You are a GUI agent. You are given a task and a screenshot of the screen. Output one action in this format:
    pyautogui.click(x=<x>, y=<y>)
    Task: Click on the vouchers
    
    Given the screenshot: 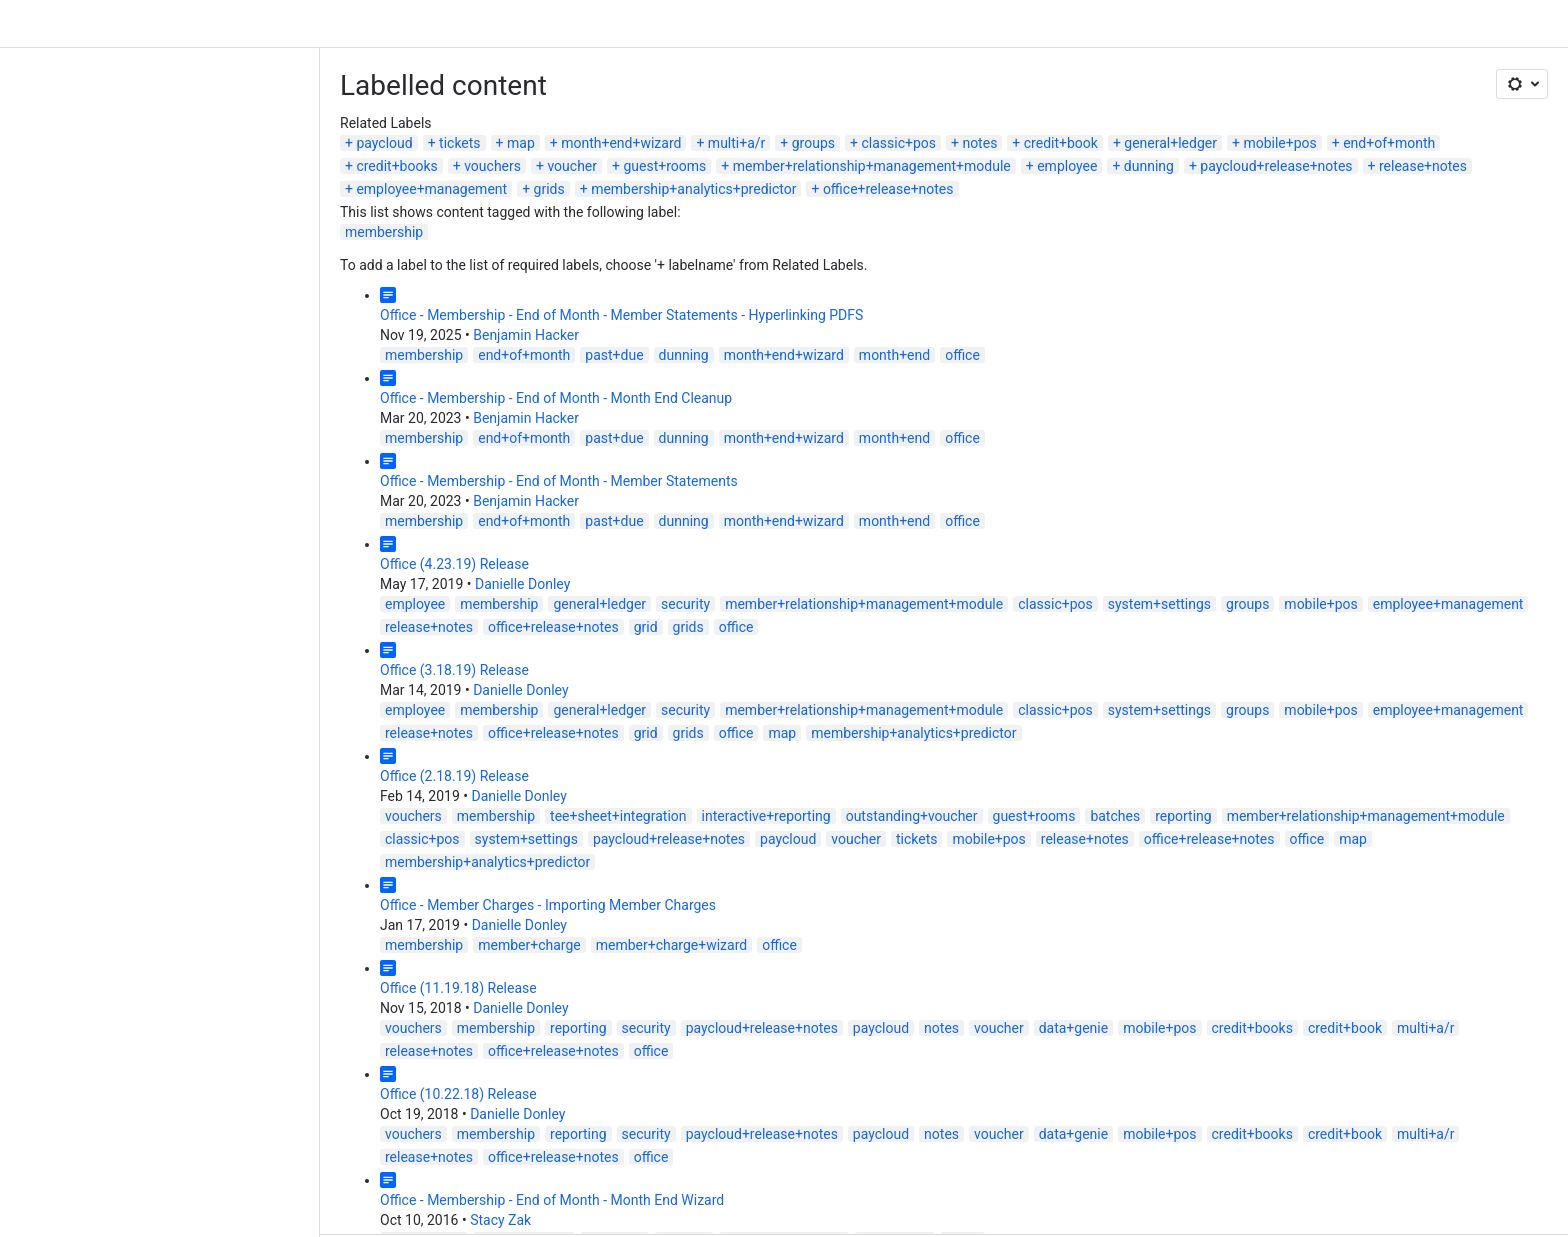 What is the action you would take?
    pyautogui.click(x=1277, y=95)
    